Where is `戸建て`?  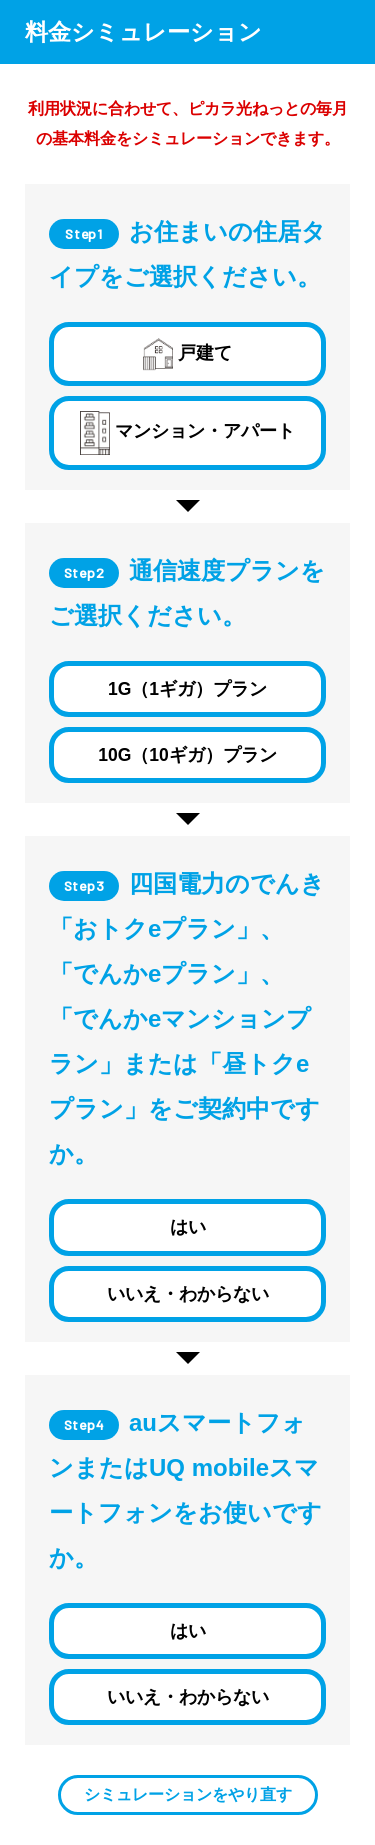 戸建て is located at coordinates (187, 354).